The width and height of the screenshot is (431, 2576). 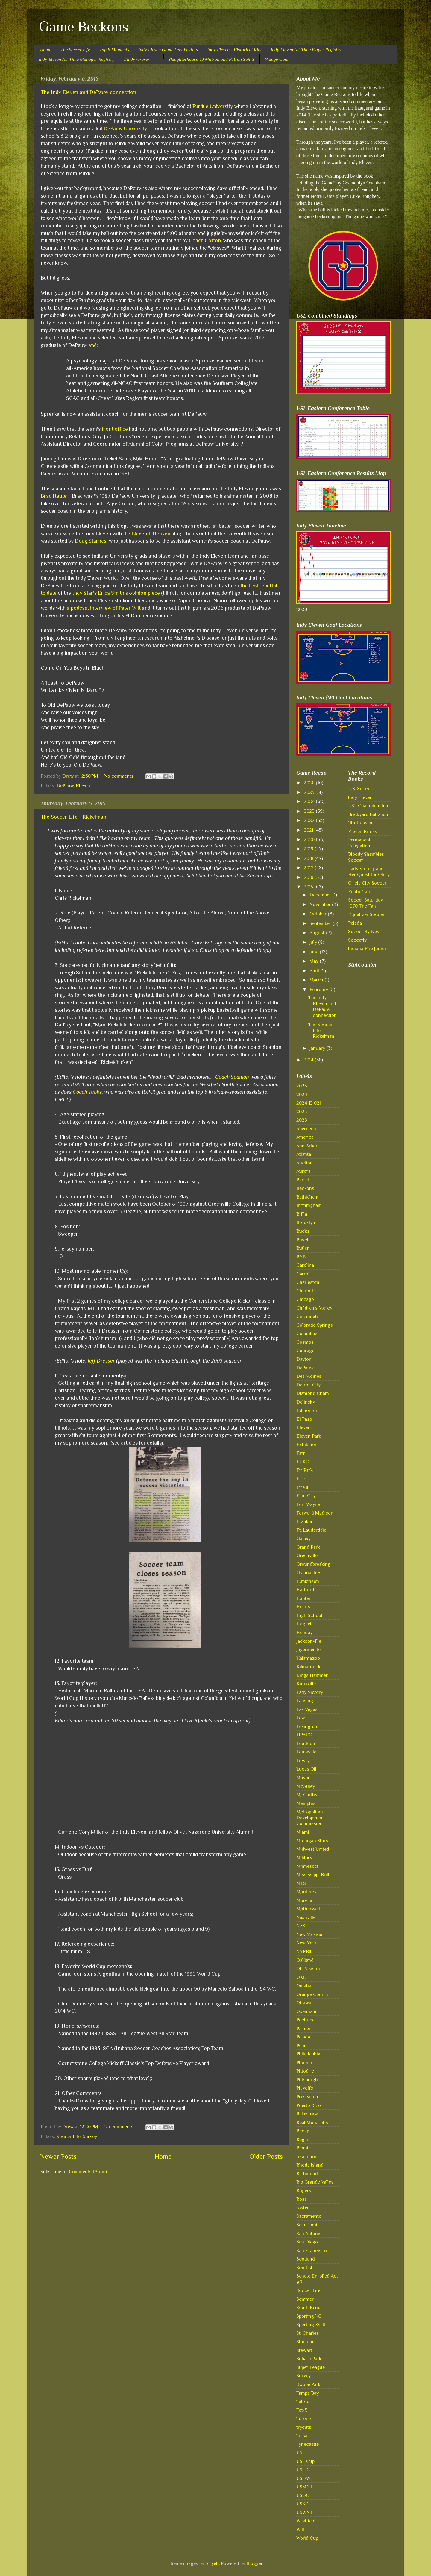 I want to click on FCKC, so click(x=302, y=1461).